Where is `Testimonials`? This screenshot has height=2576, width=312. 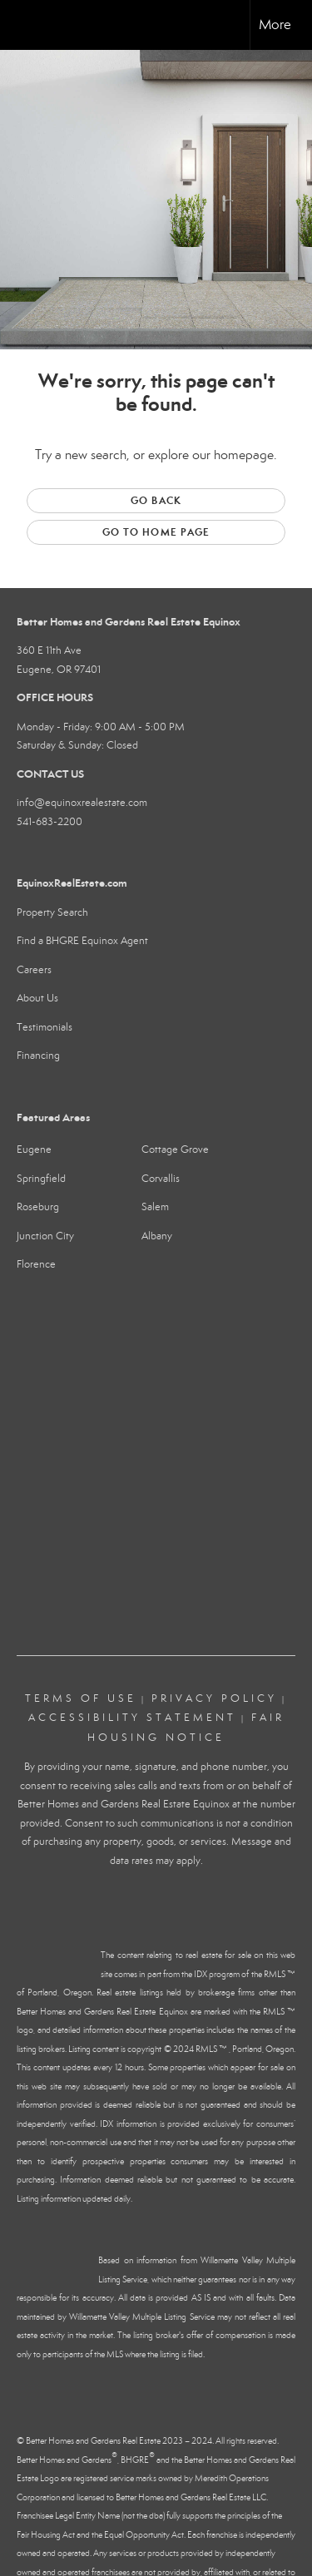
Testimonials is located at coordinates (44, 1027).